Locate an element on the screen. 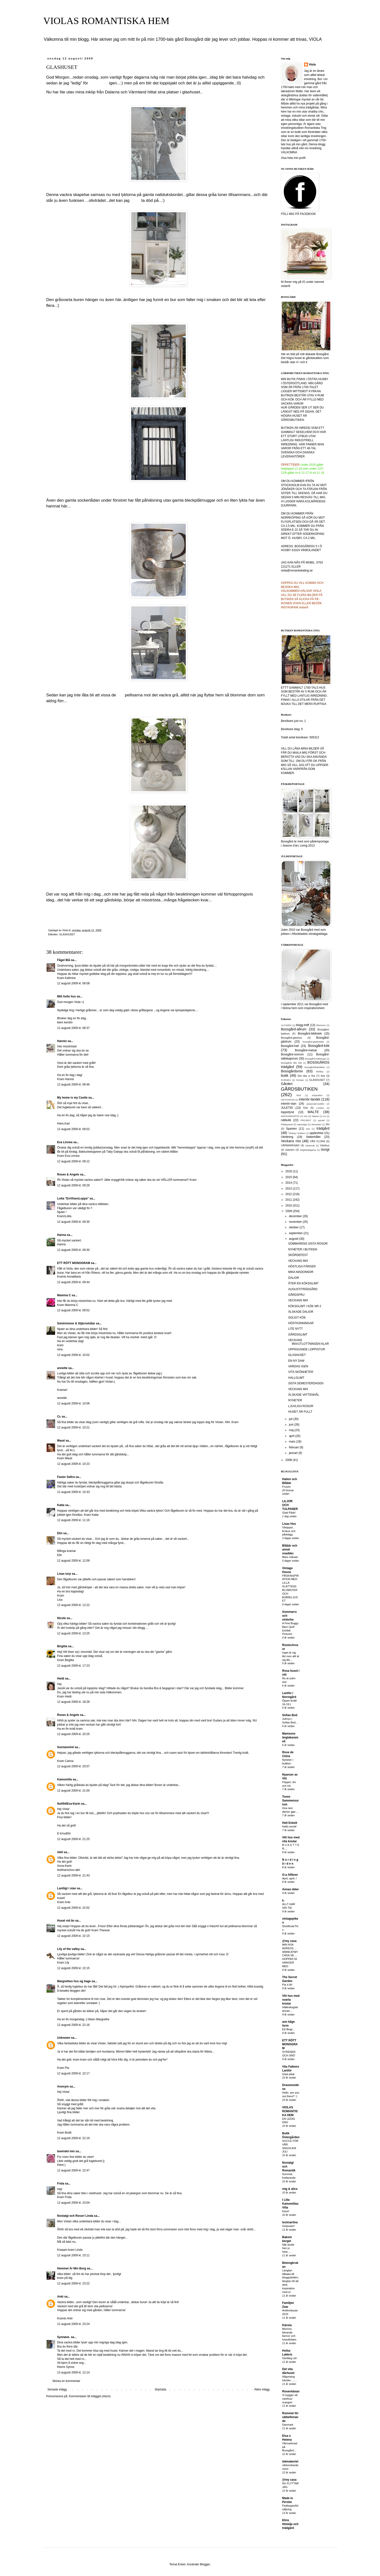 Image resolution: width=380 pixels, height=2576 pixels. MIDSOMMARTID is located at coordinates (290, 1116).